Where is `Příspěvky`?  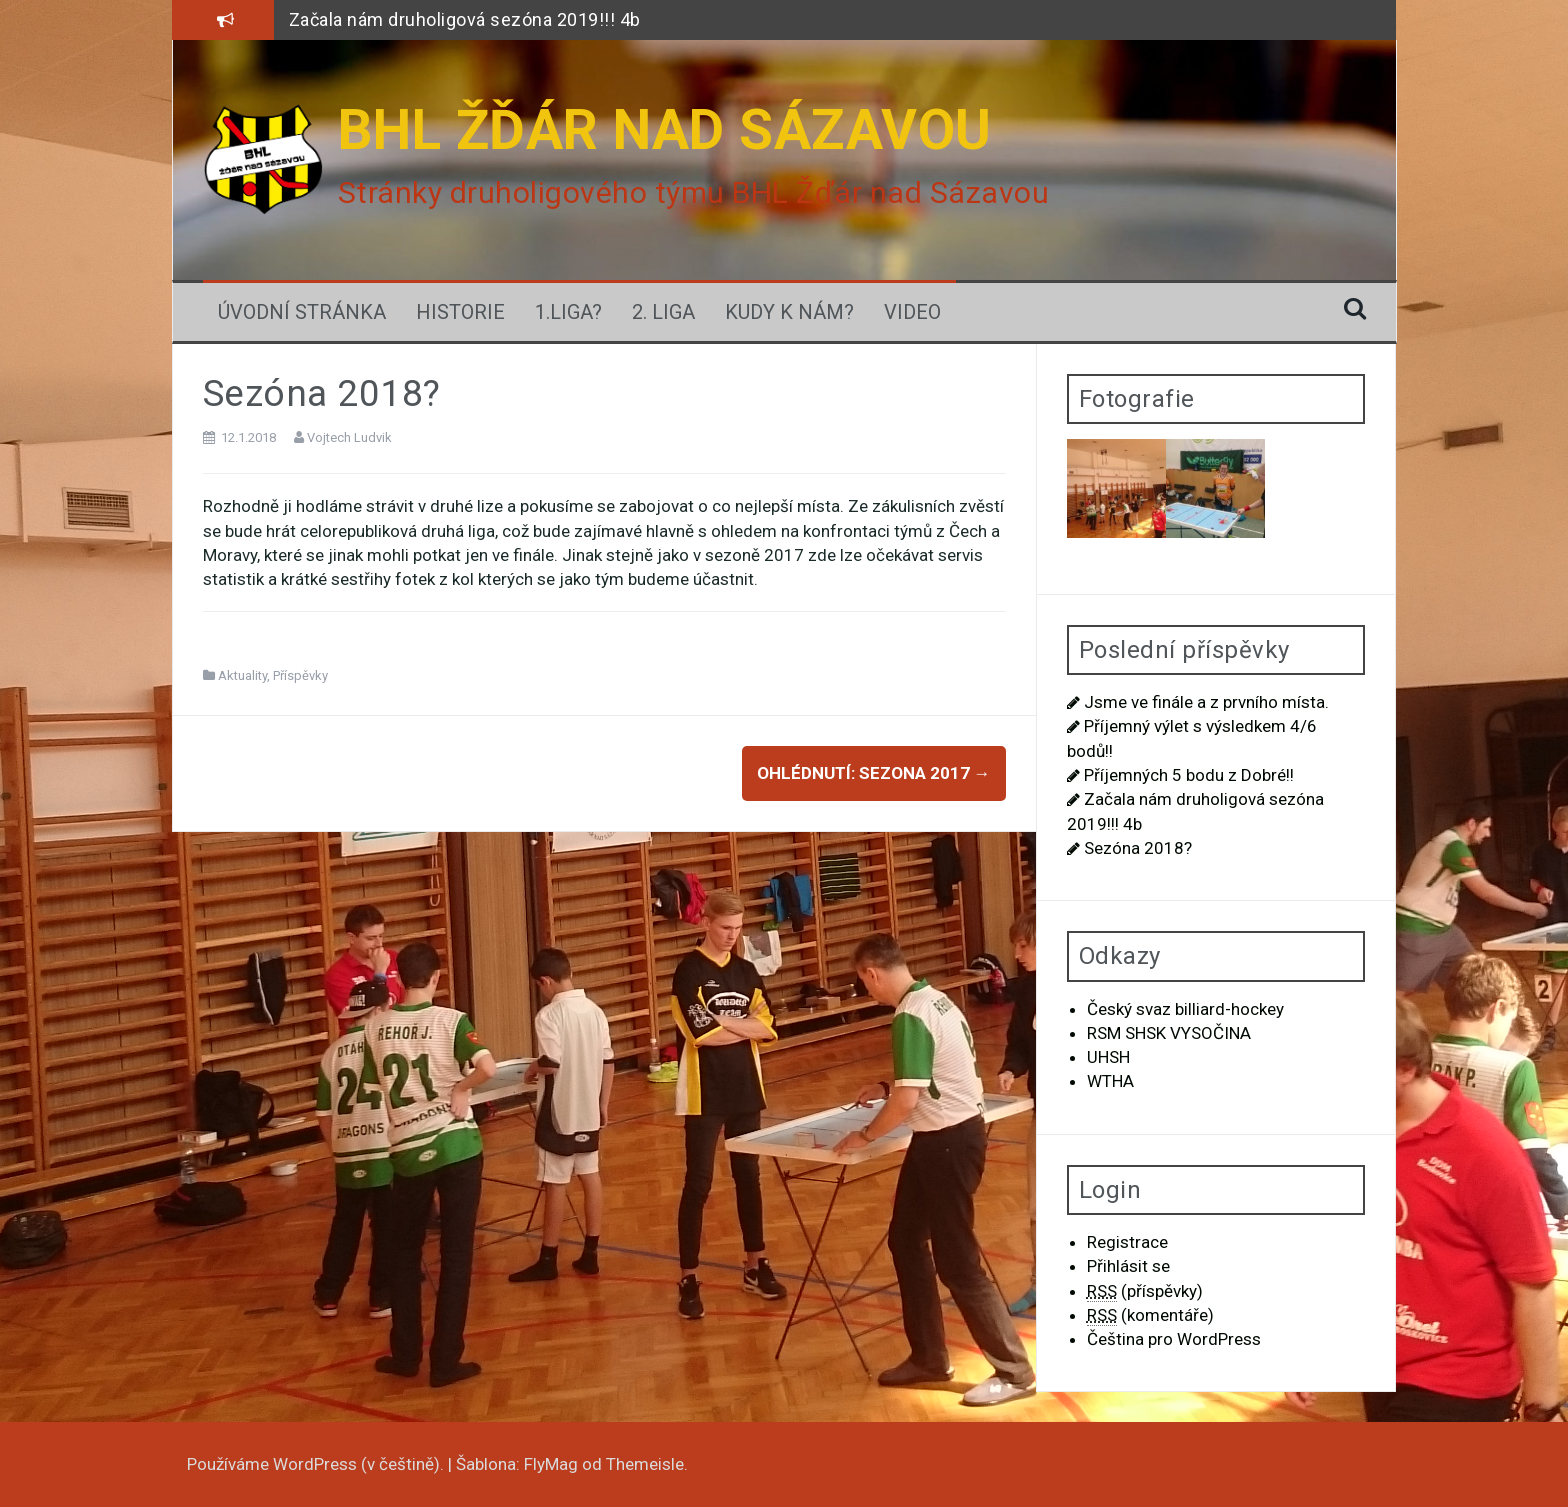
Příspěvky is located at coordinates (300, 675).